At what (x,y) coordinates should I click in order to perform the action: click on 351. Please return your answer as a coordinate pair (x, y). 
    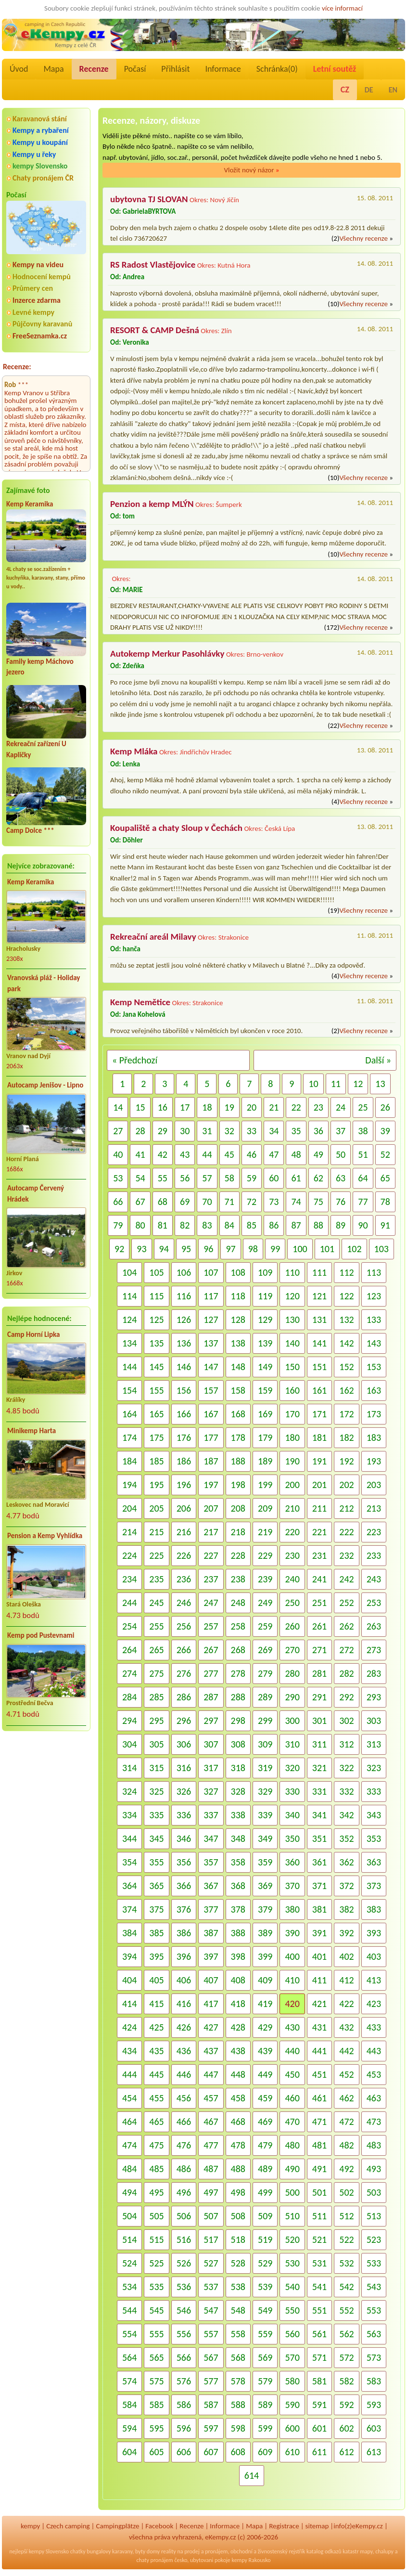
    Looking at the image, I should click on (319, 1838).